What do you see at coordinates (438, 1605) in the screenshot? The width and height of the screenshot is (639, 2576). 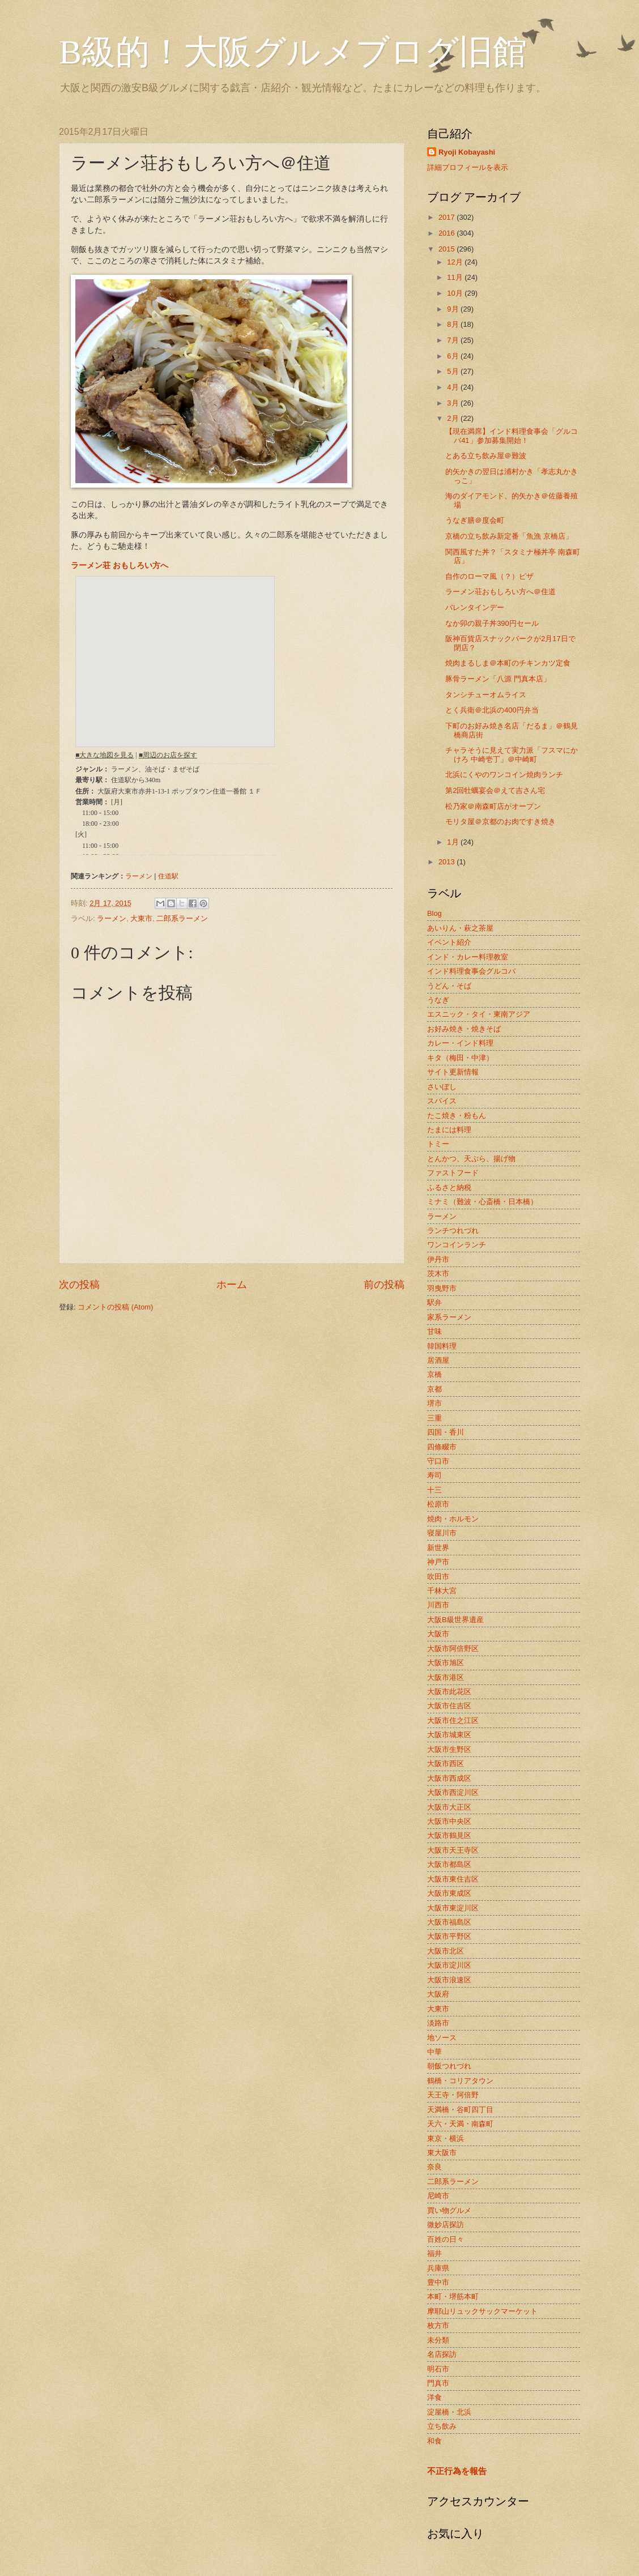 I see `川西市` at bounding box center [438, 1605].